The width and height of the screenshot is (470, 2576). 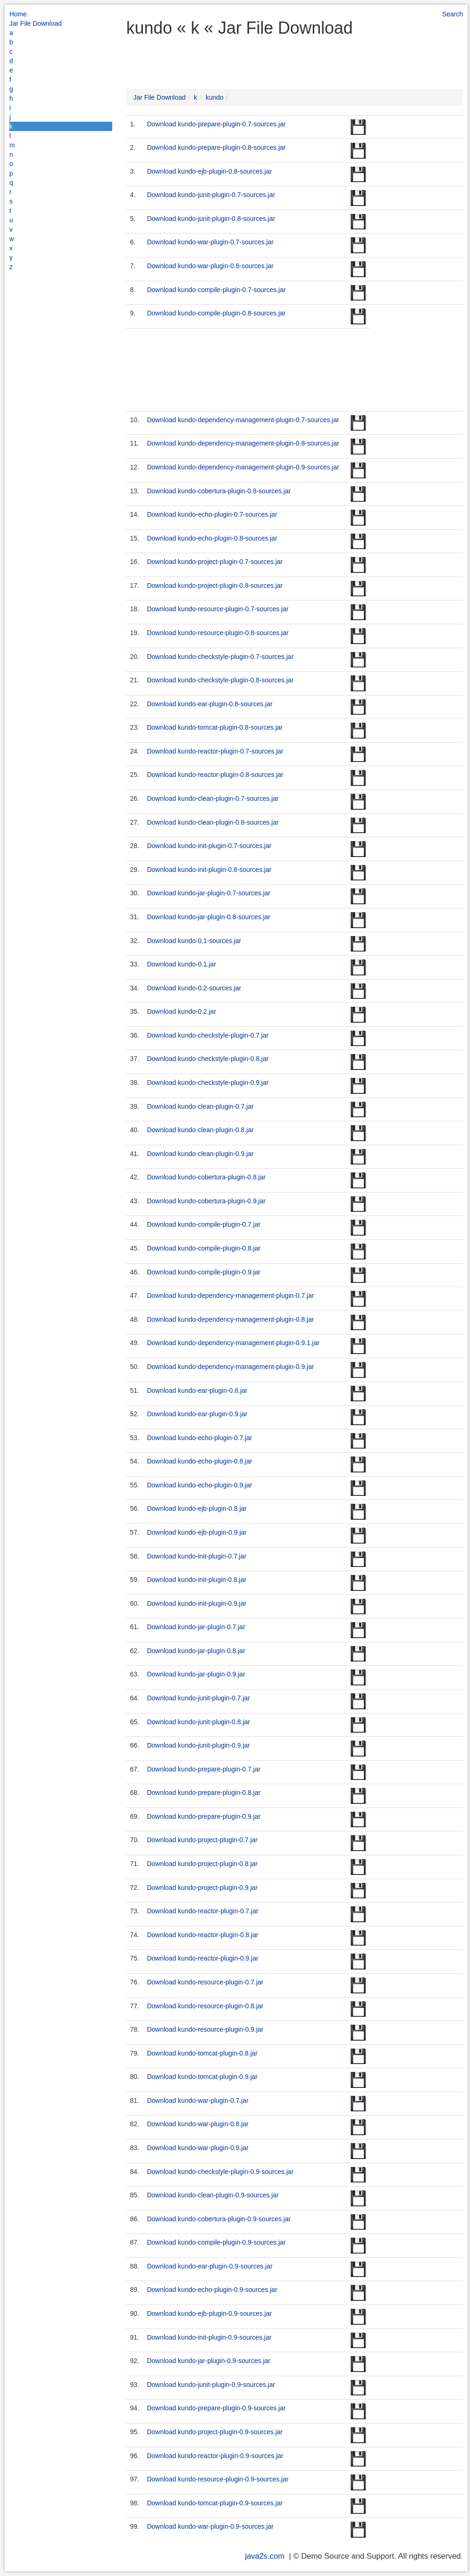 I want to click on Download kundo-war-plugin-0.8-sources.jar, so click(x=210, y=266).